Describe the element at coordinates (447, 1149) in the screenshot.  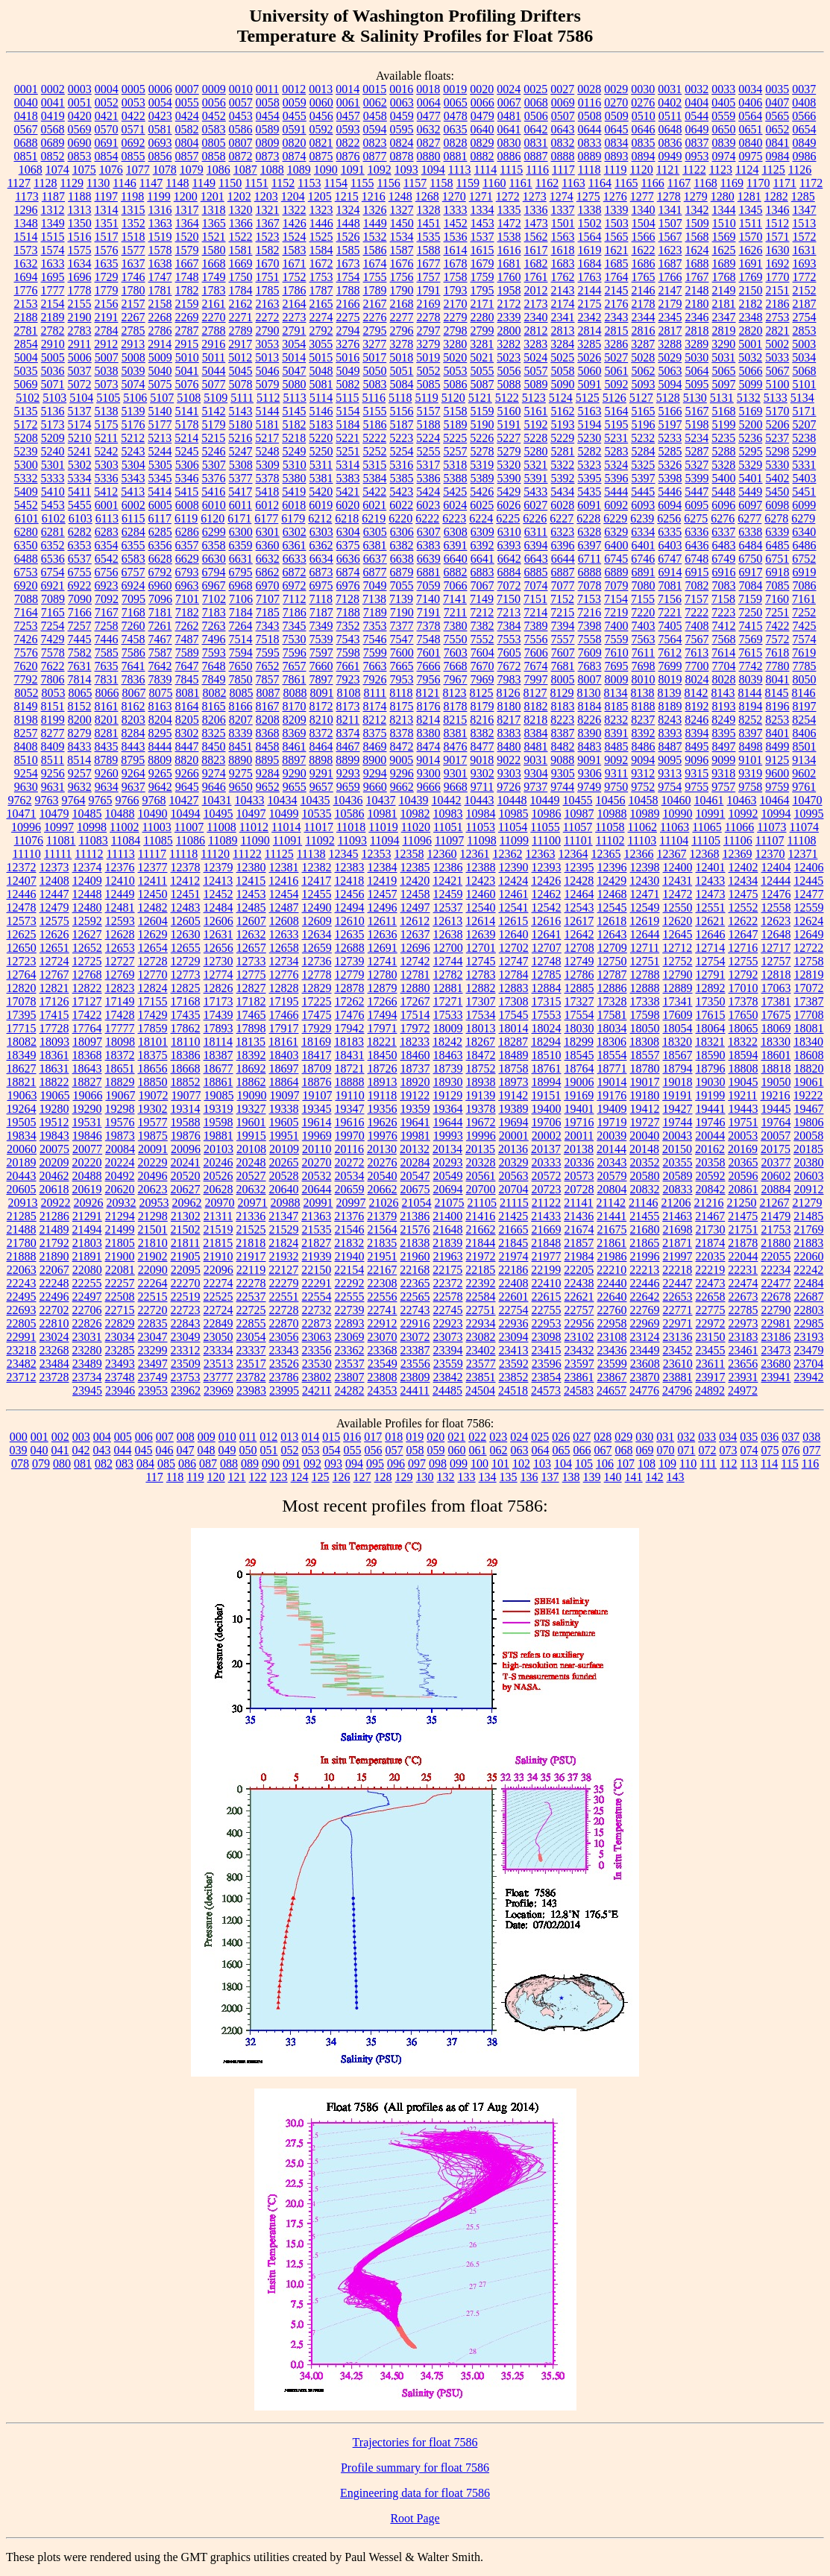
I see `20134` at that location.